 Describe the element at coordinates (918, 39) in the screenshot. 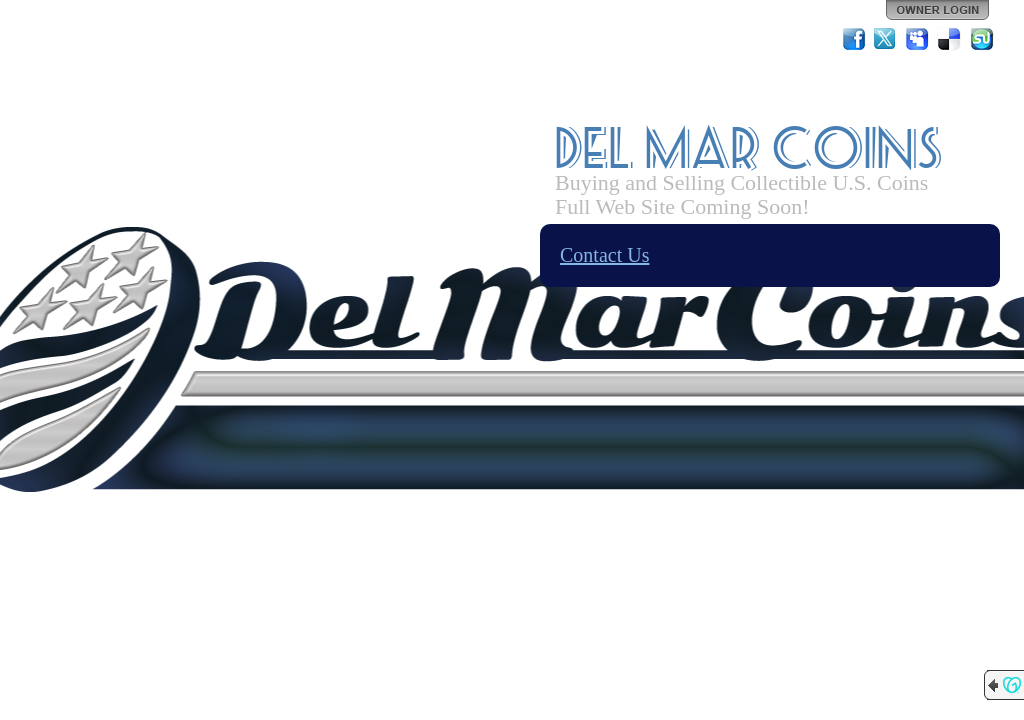

I see `MySpace` at that location.